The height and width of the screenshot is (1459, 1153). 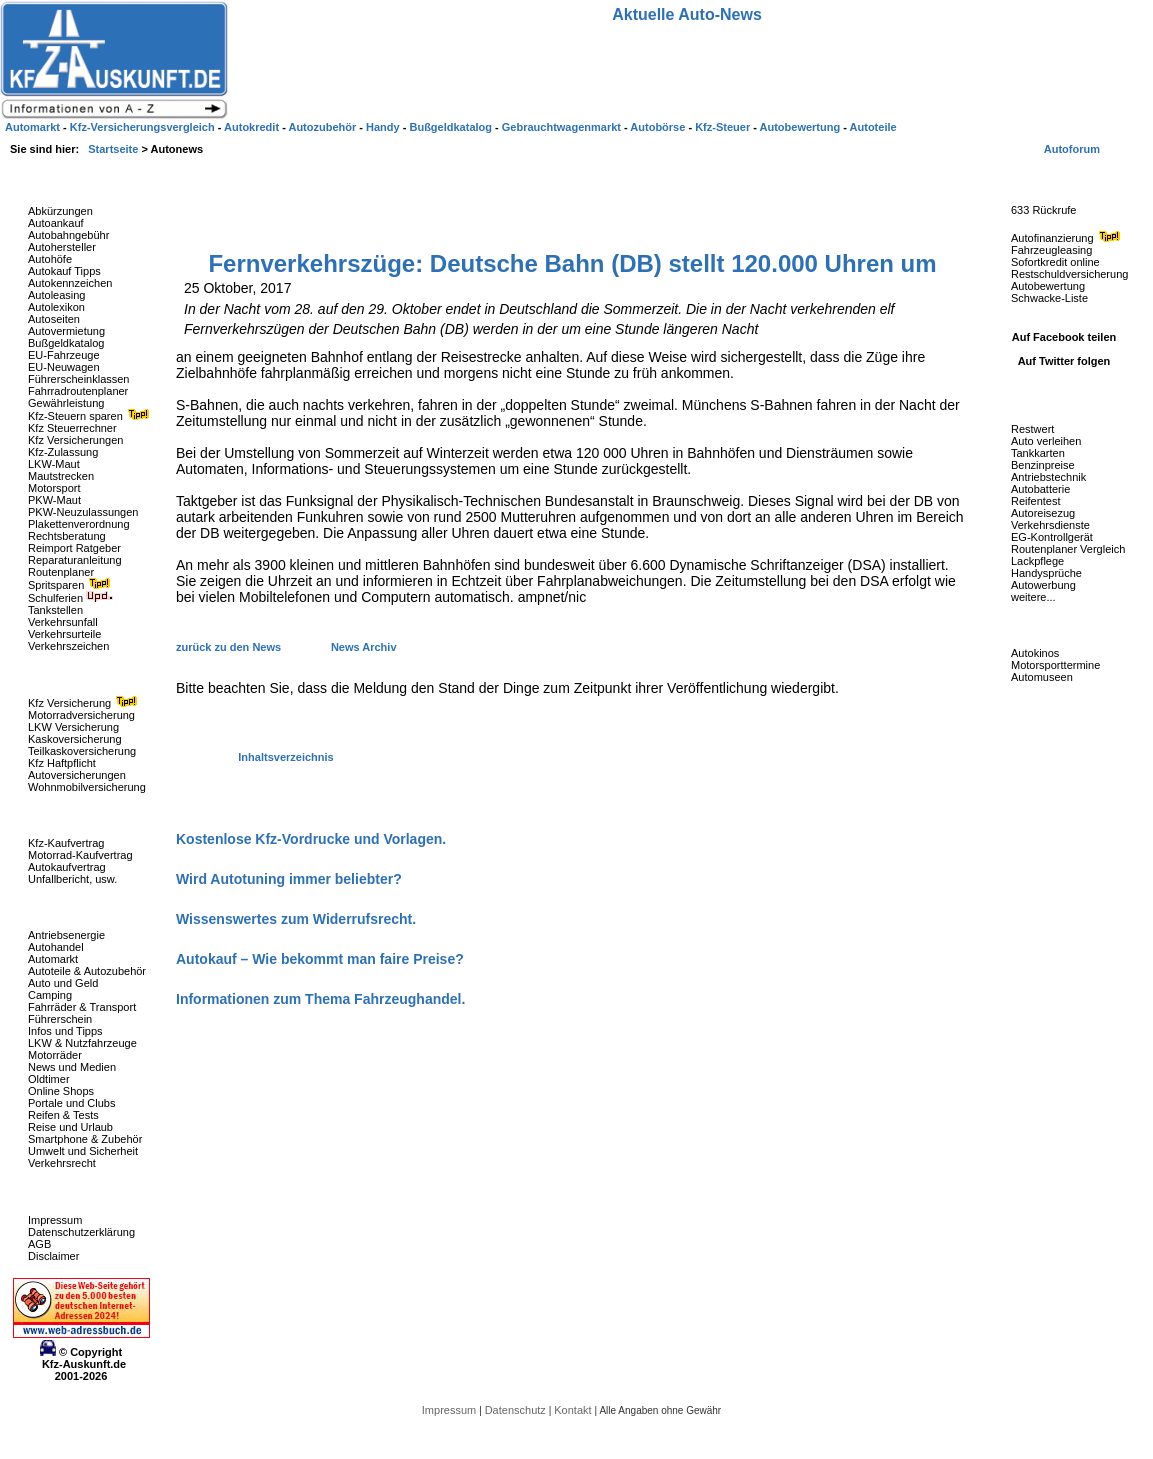 What do you see at coordinates (1052, 537) in the screenshot?
I see `EG-Kontrollgerät` at bounding box center [1052, 537].